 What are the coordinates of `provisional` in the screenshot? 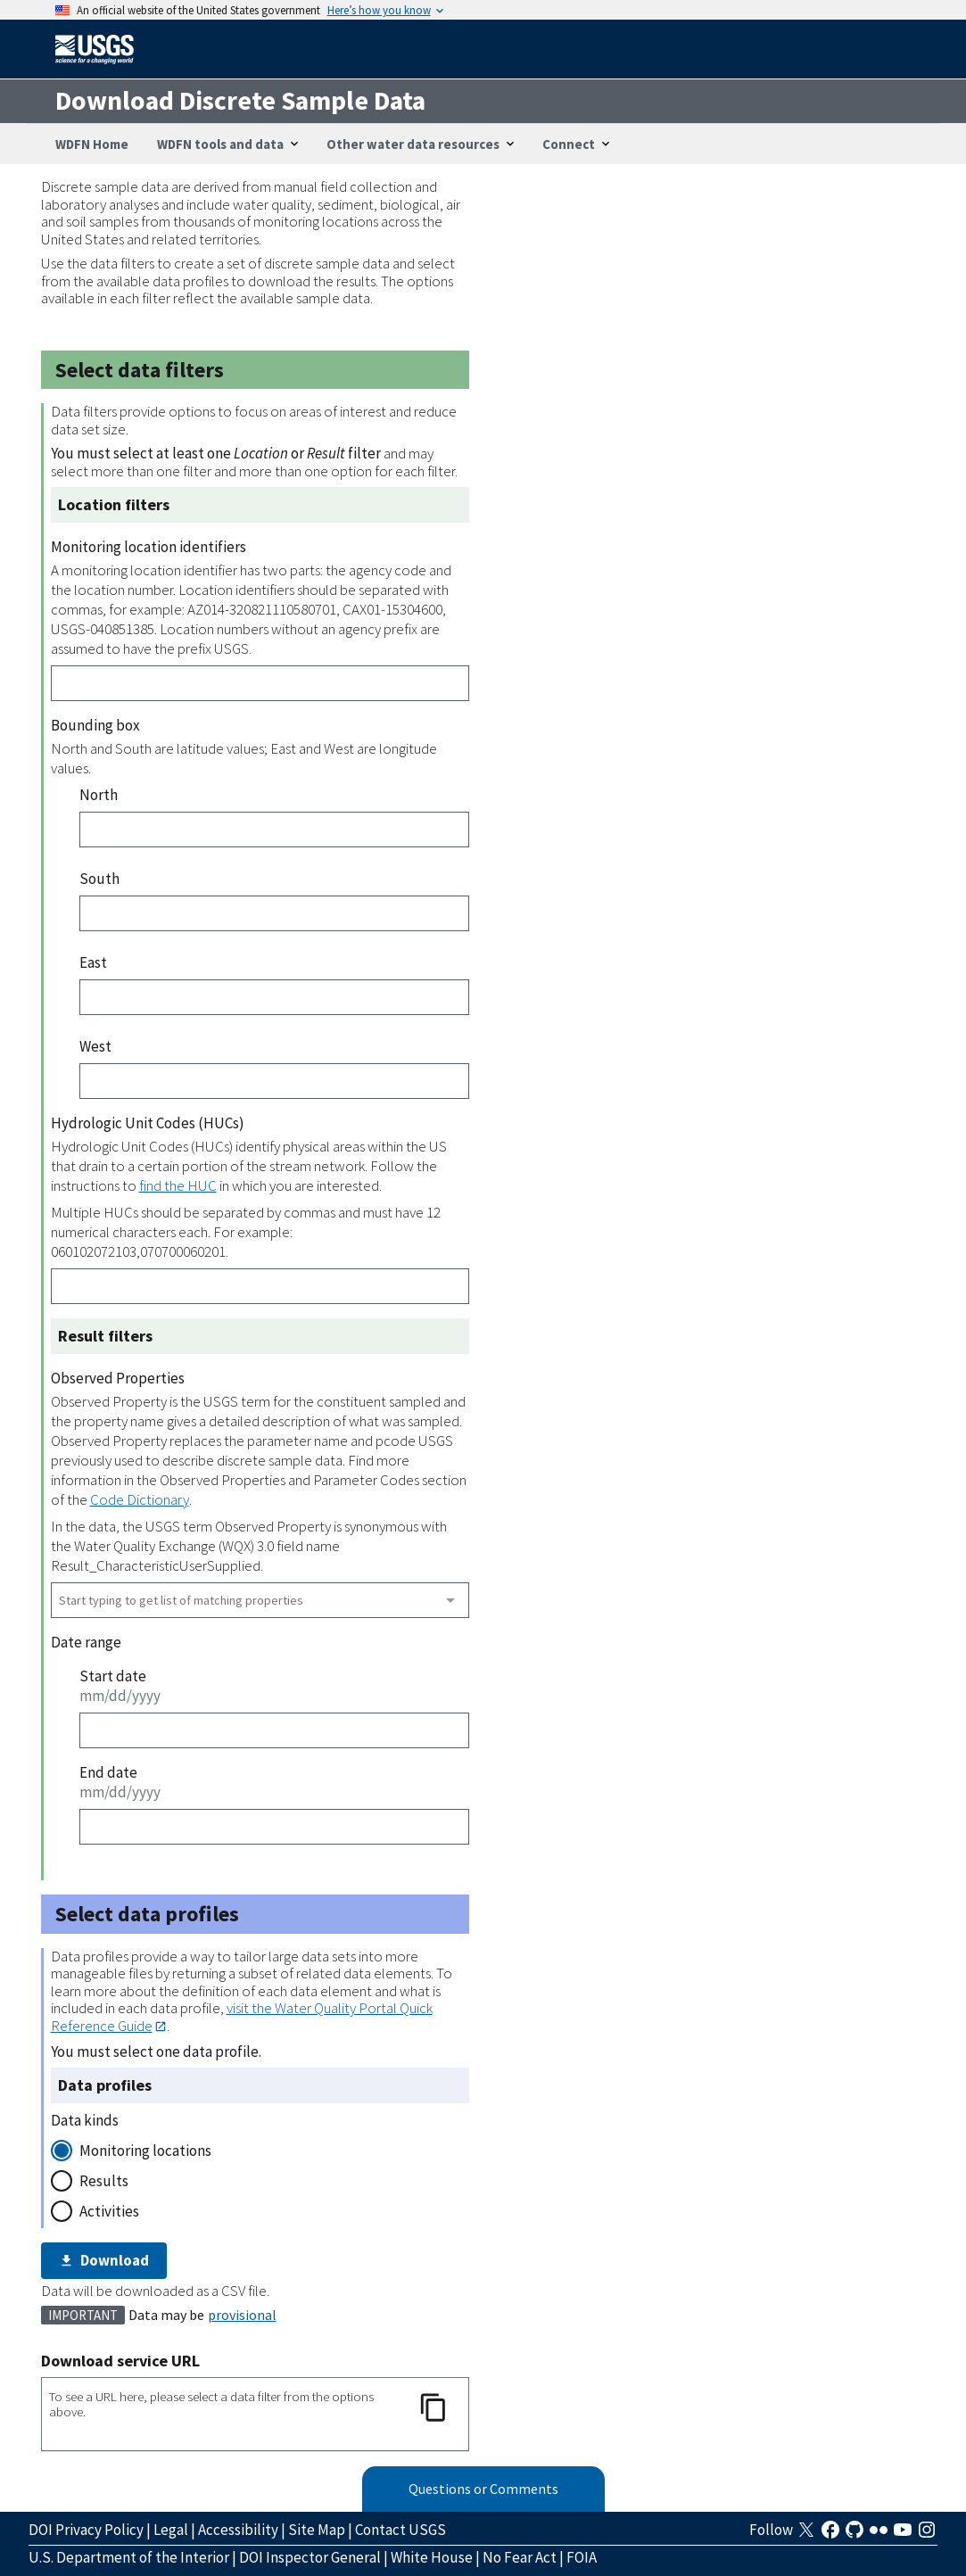 It's located at (242, 2315).